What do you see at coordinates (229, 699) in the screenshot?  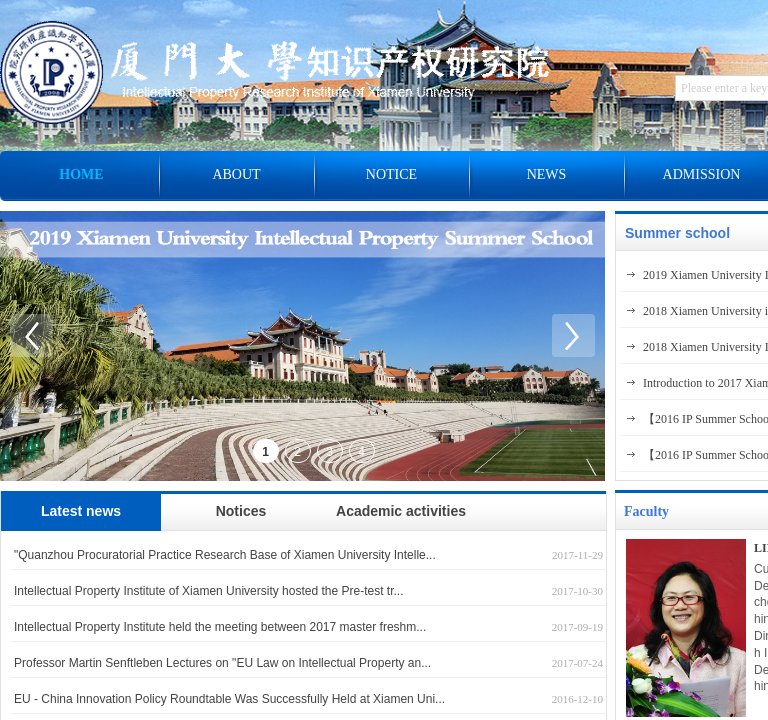 I see `EU - China Innovation Policy Roundtable Was Successfully Held at Xiamen Uni...` at bounding box center [229, 699].